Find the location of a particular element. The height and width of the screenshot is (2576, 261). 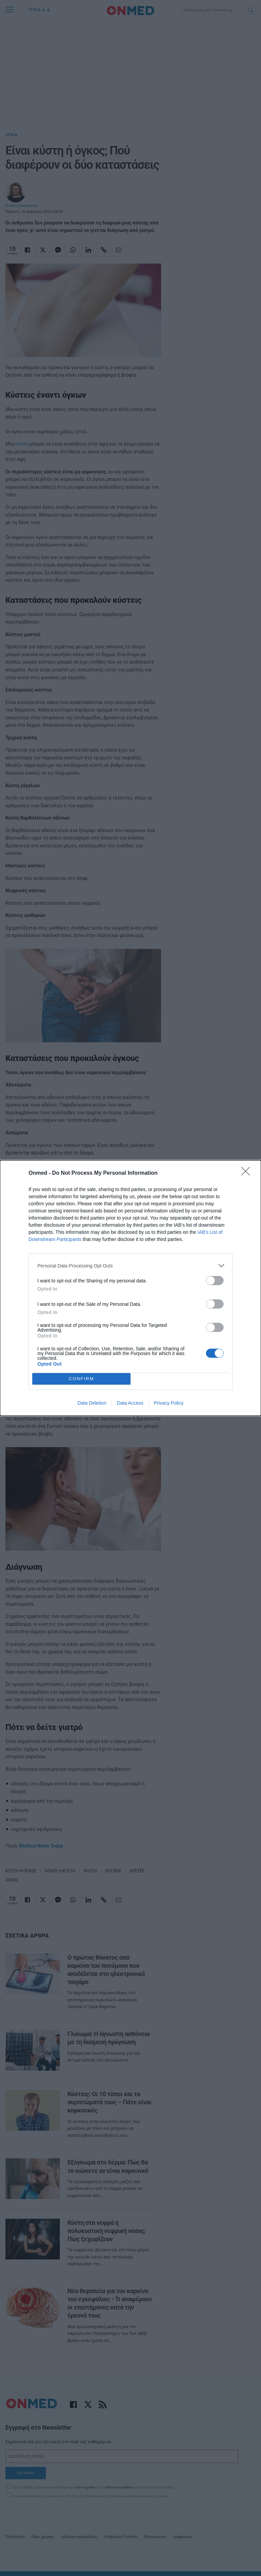

CONFIRM is located at coordinates (81, 1379).